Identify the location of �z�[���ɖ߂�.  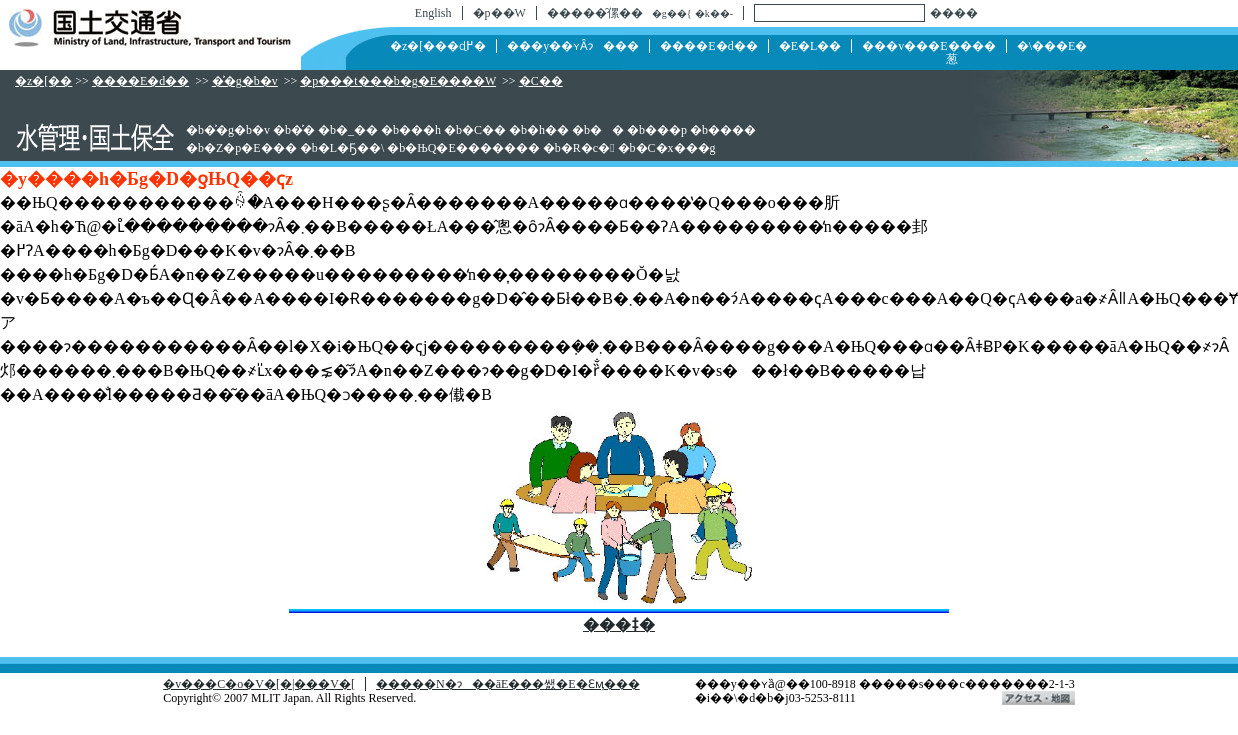
(438, 46).